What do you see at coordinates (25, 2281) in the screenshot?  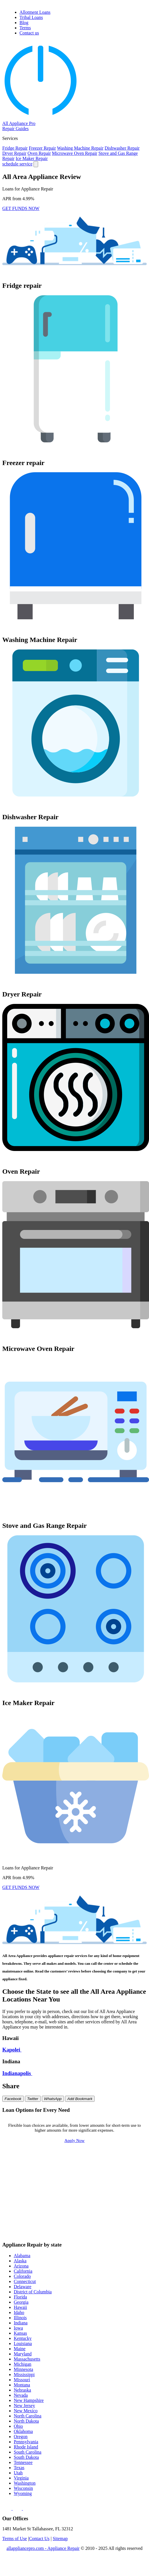 I see `Connecticut` at bounding box center [25, 2281].